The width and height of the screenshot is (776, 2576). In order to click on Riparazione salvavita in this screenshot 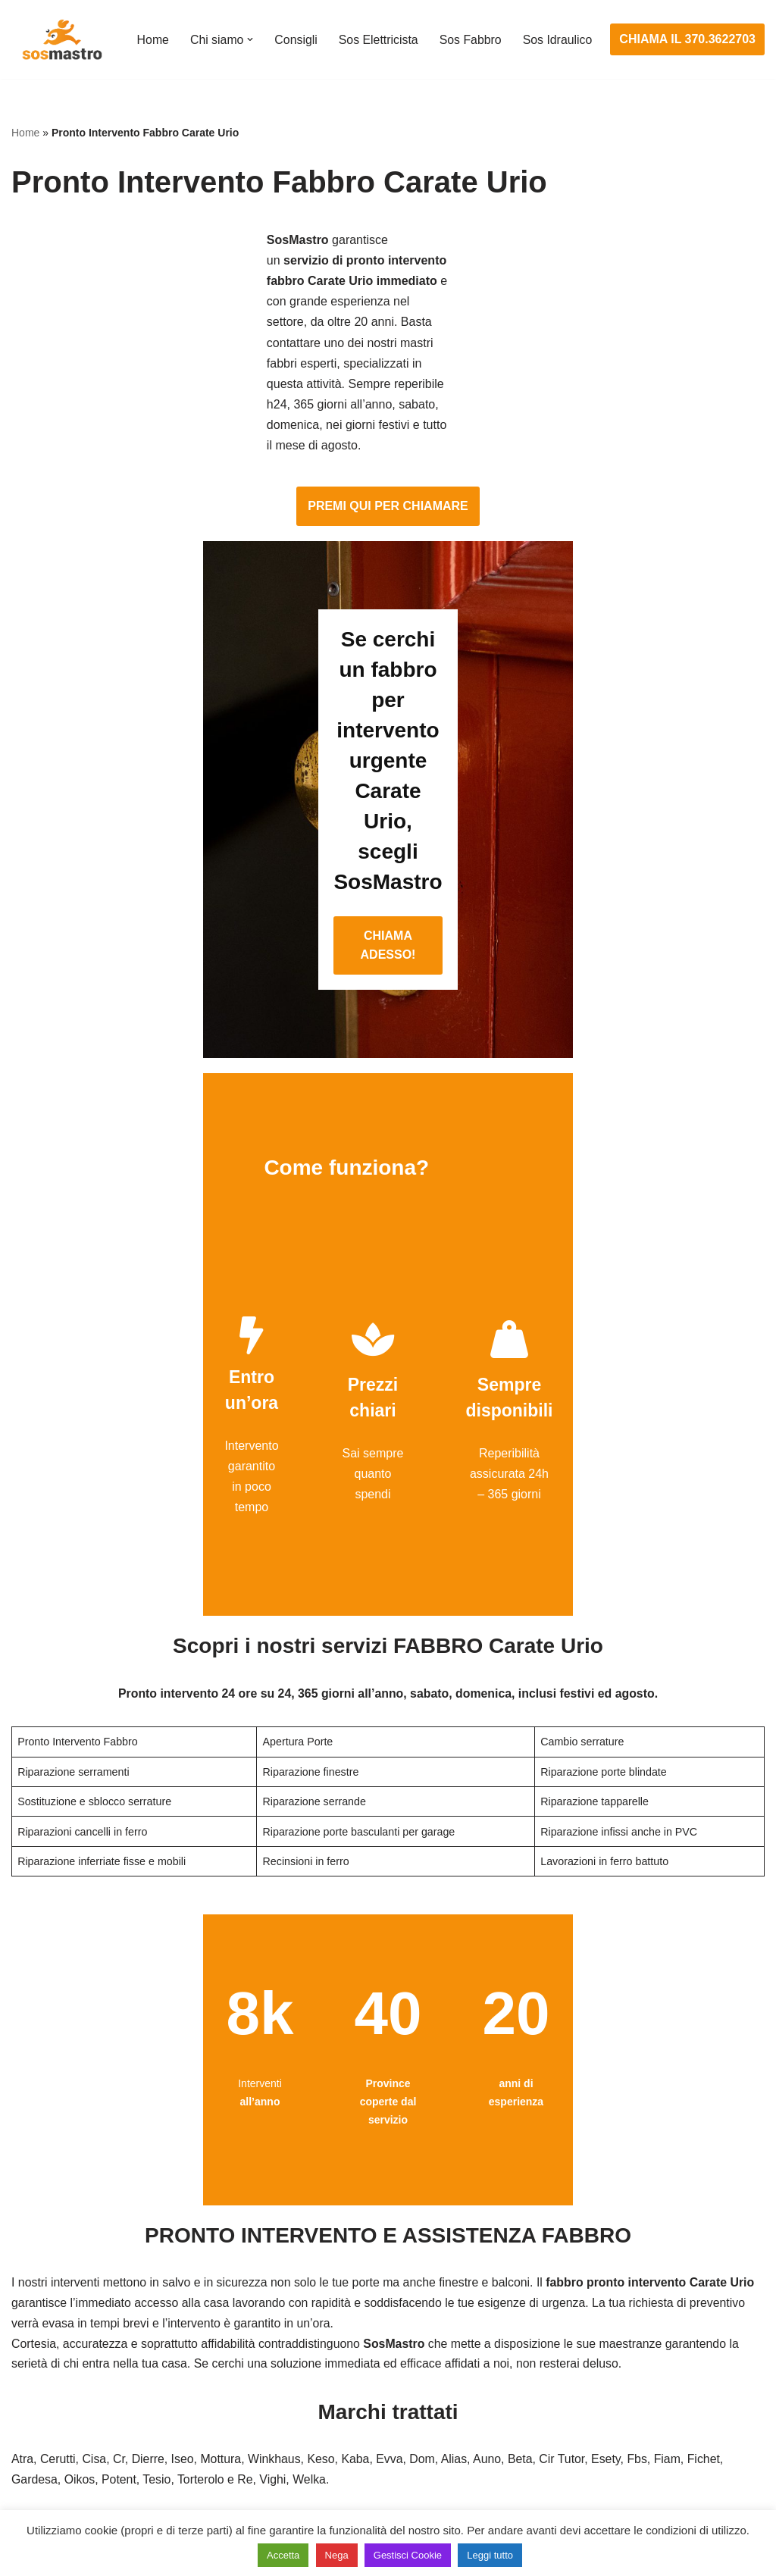, I will do `click(327, 2403)`.